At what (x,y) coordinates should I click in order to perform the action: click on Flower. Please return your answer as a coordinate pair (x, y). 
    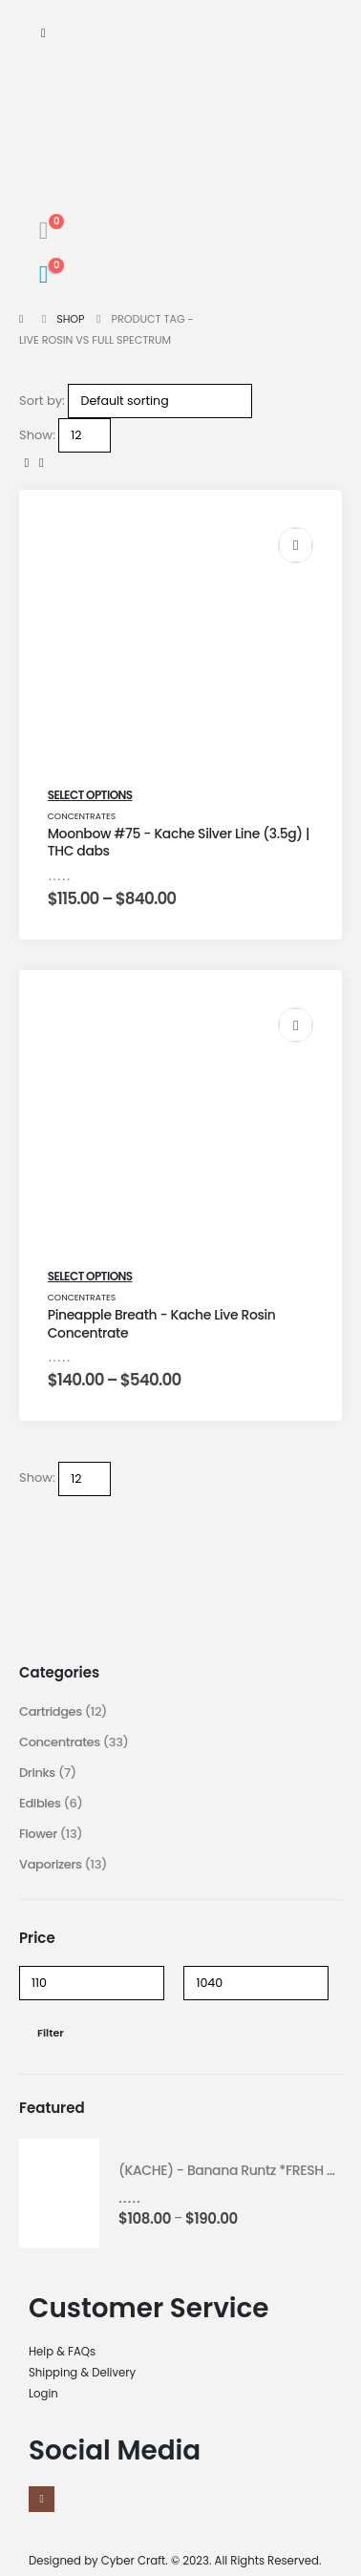
    Looking at the image, I should click on (38, 1834).